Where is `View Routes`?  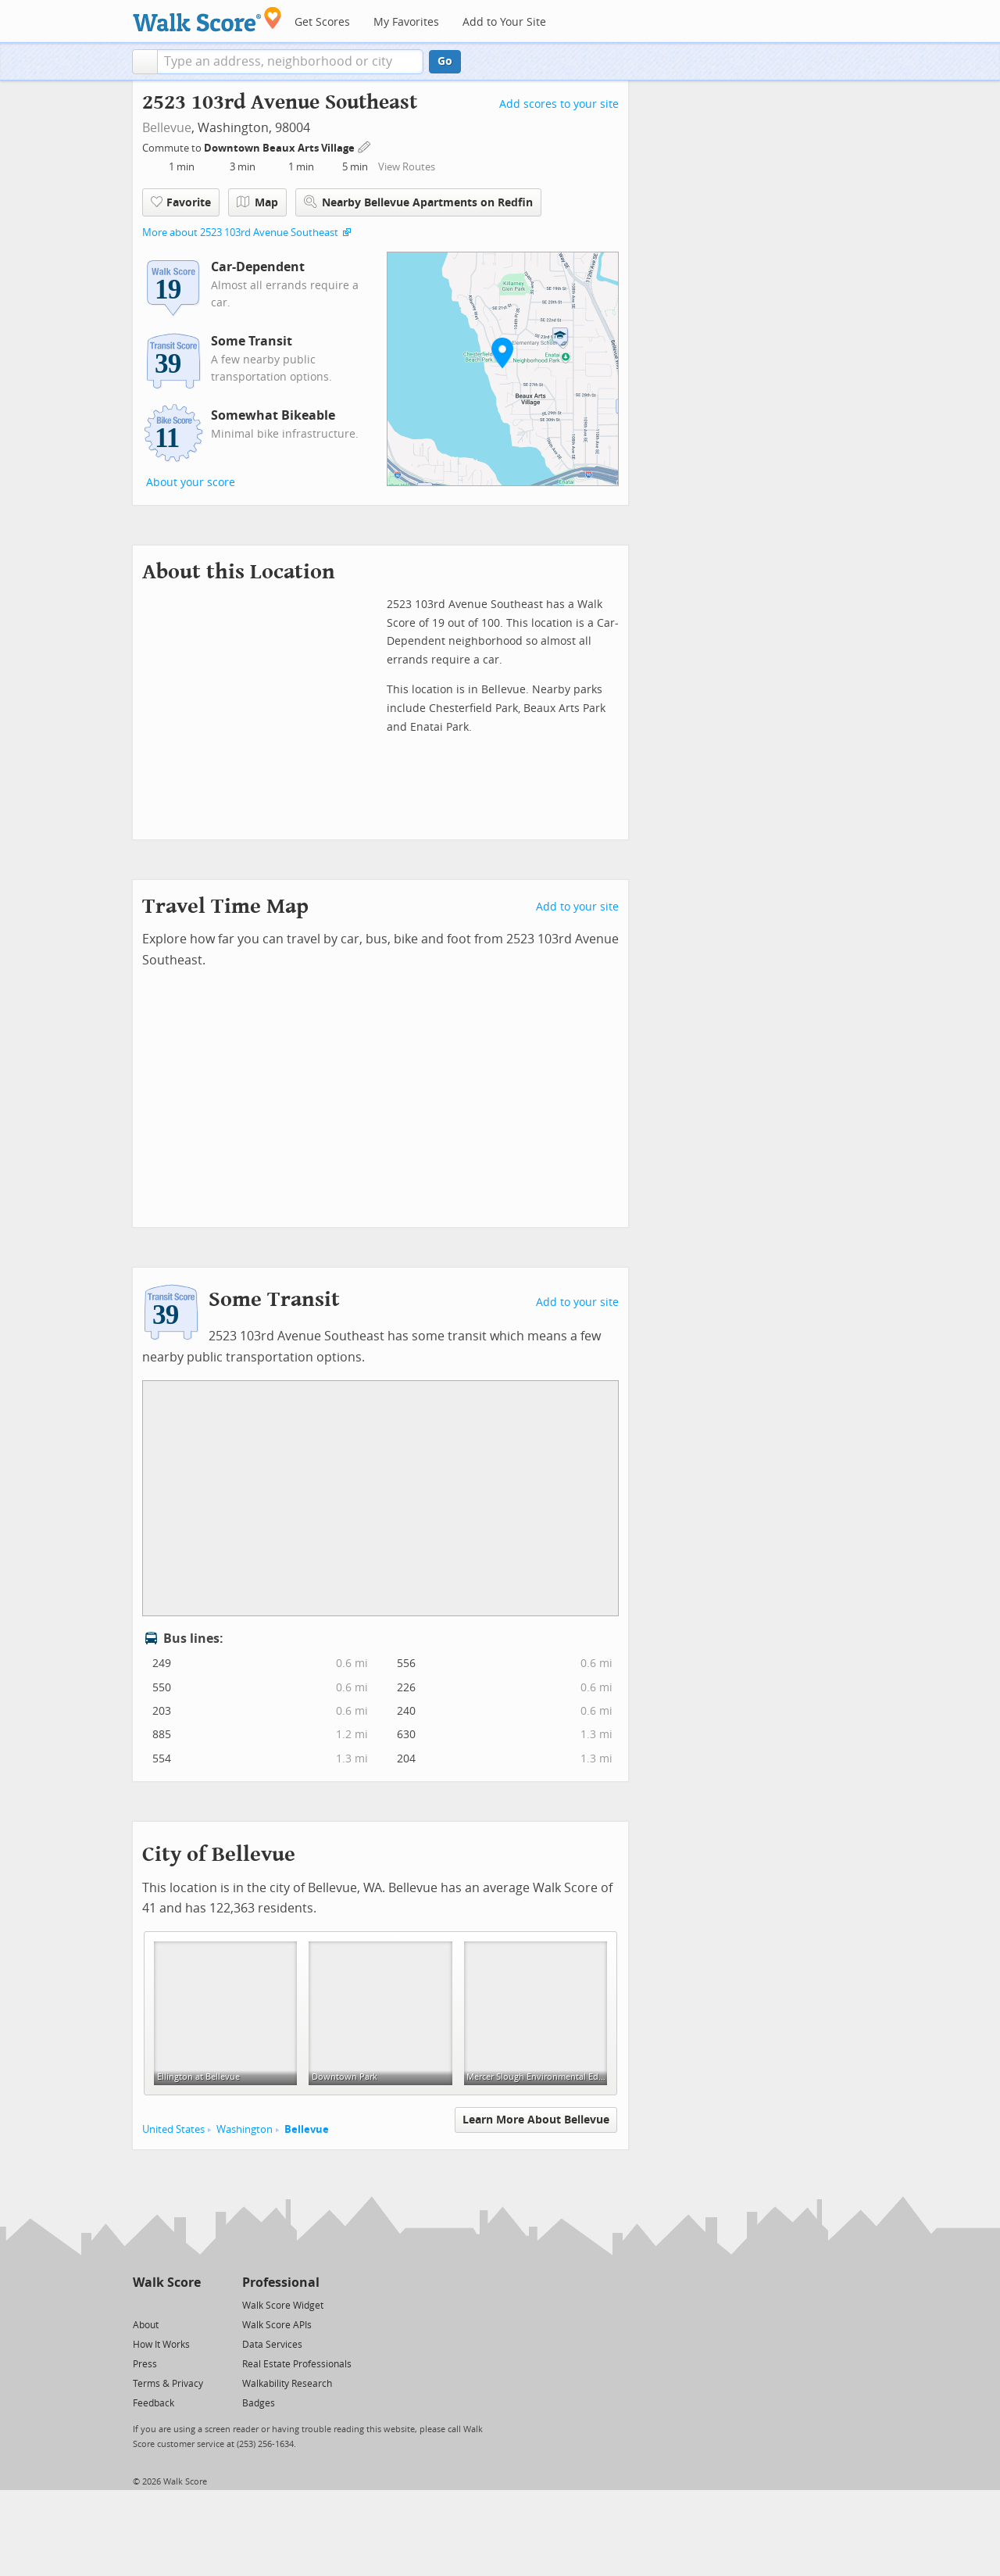
View Routes is located at coordinates (406, 167).